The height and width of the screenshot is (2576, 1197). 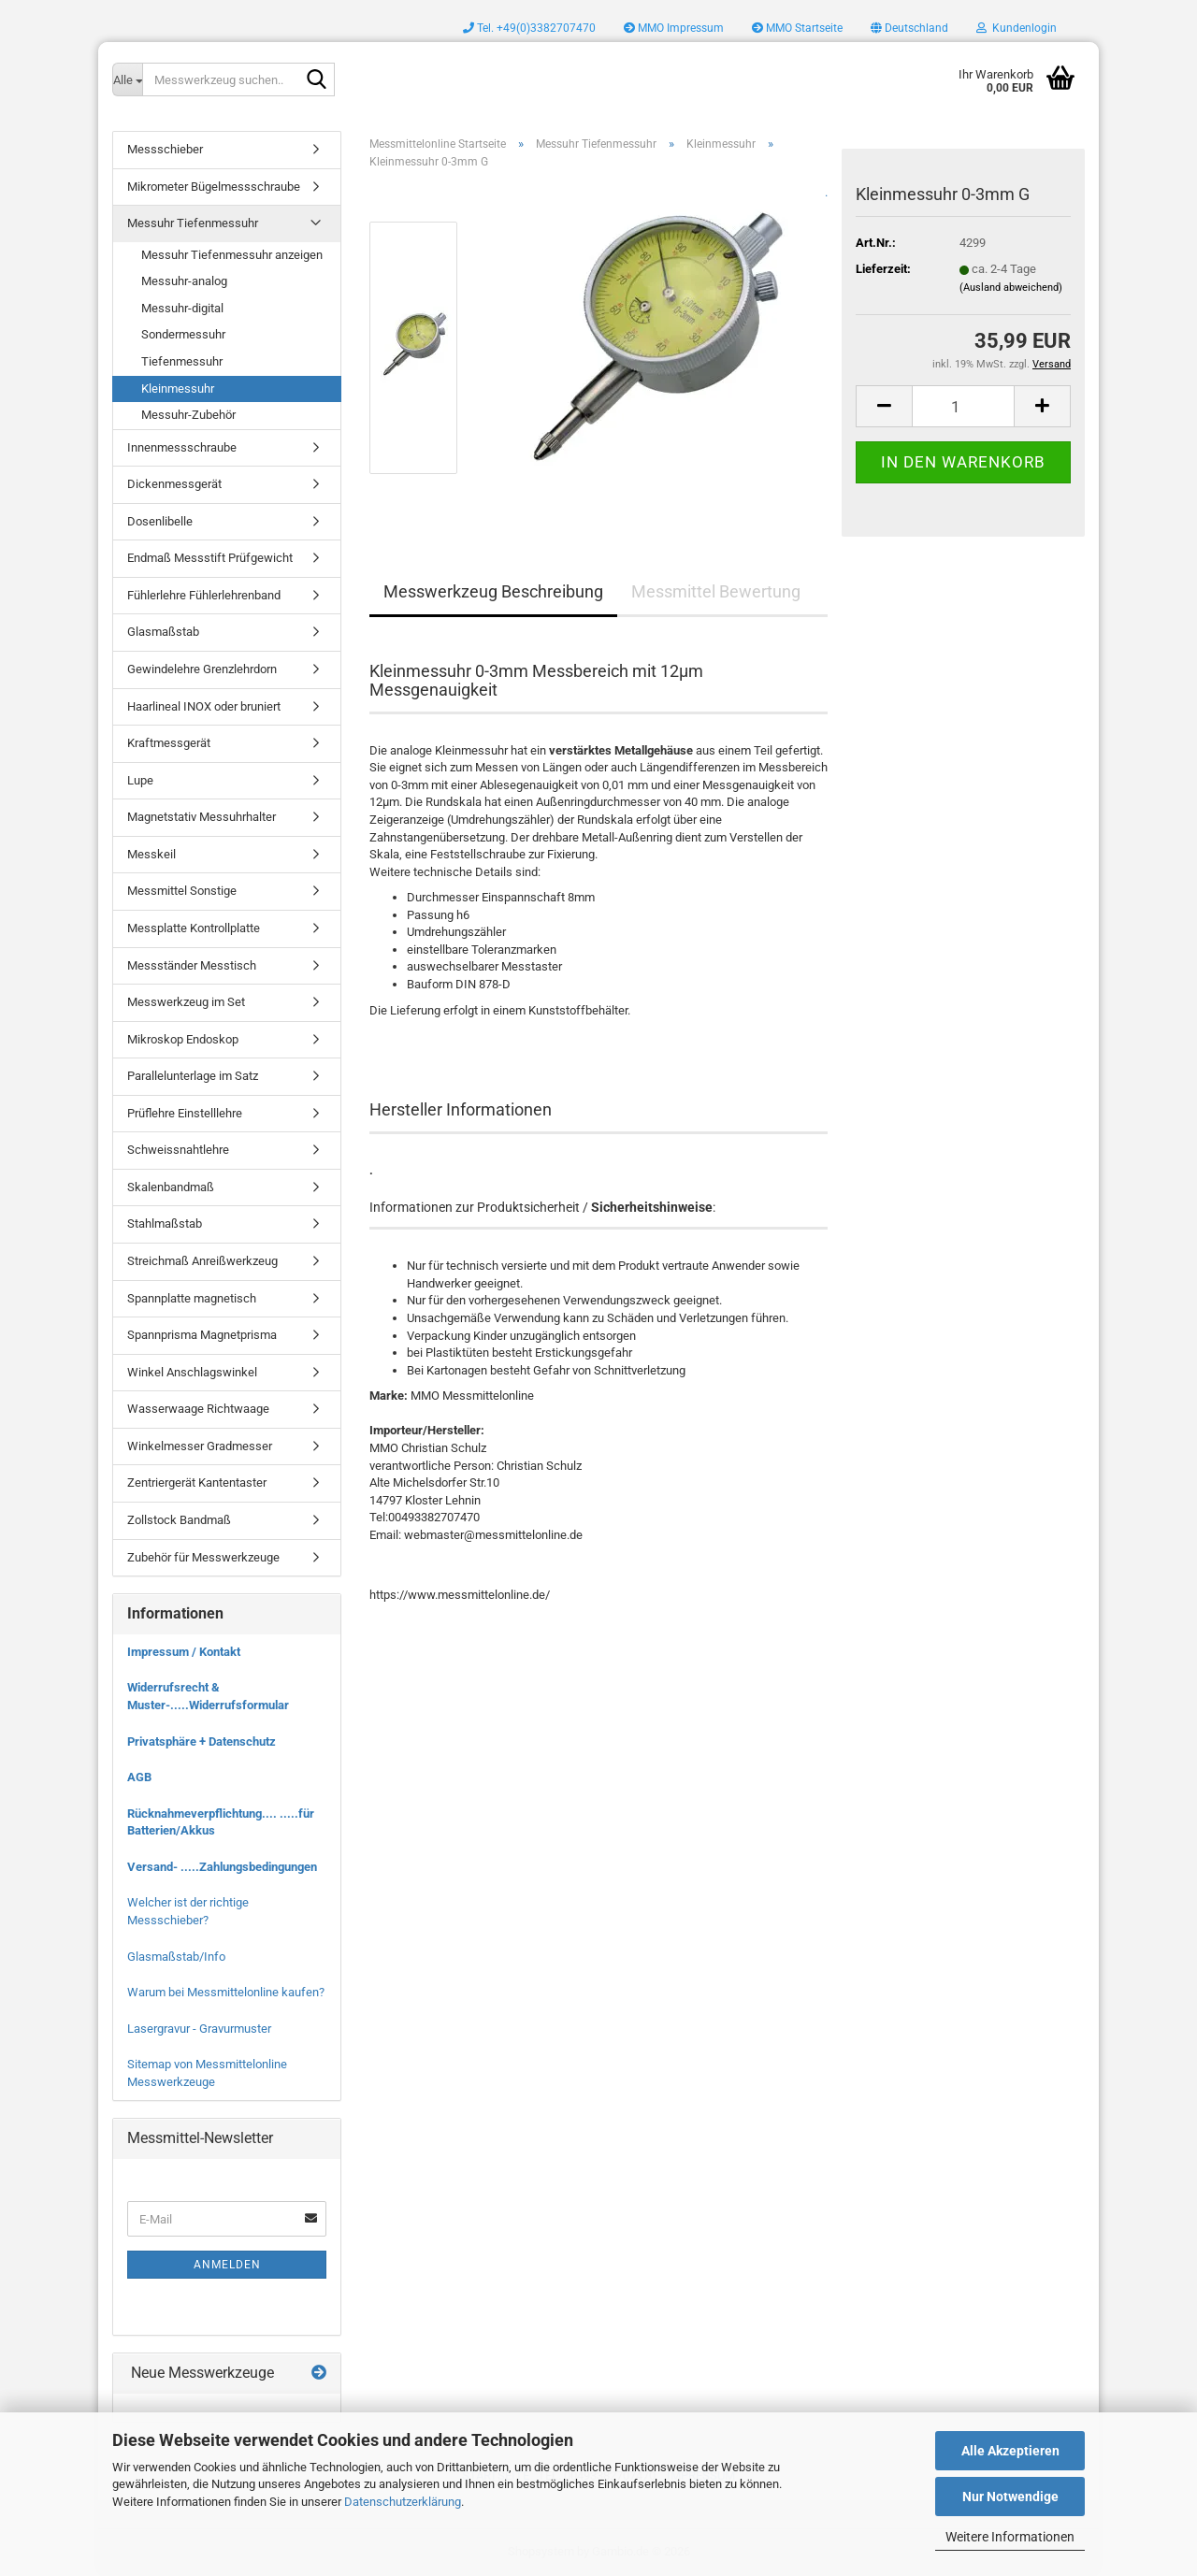 I want to click on Warum bei Messmittelonline kaufen?, so click(x=225, y=1992).